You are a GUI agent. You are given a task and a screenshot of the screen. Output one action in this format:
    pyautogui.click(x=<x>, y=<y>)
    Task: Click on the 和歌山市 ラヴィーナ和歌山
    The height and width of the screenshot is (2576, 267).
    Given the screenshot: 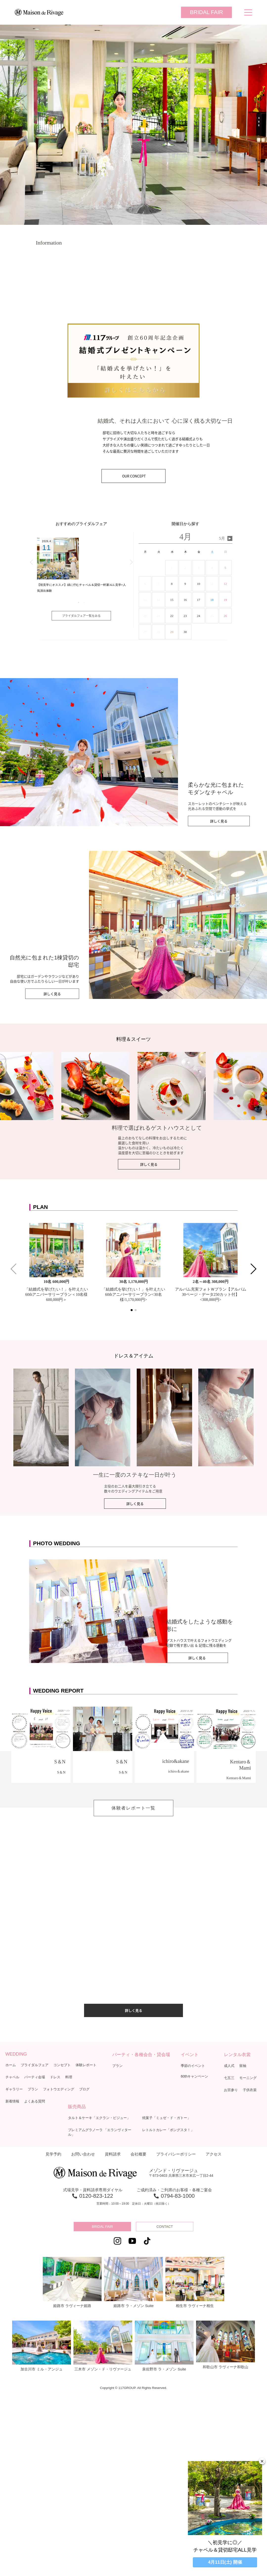 What is the action you would take?
    pyautogui.click(x=225, y=2345)
    